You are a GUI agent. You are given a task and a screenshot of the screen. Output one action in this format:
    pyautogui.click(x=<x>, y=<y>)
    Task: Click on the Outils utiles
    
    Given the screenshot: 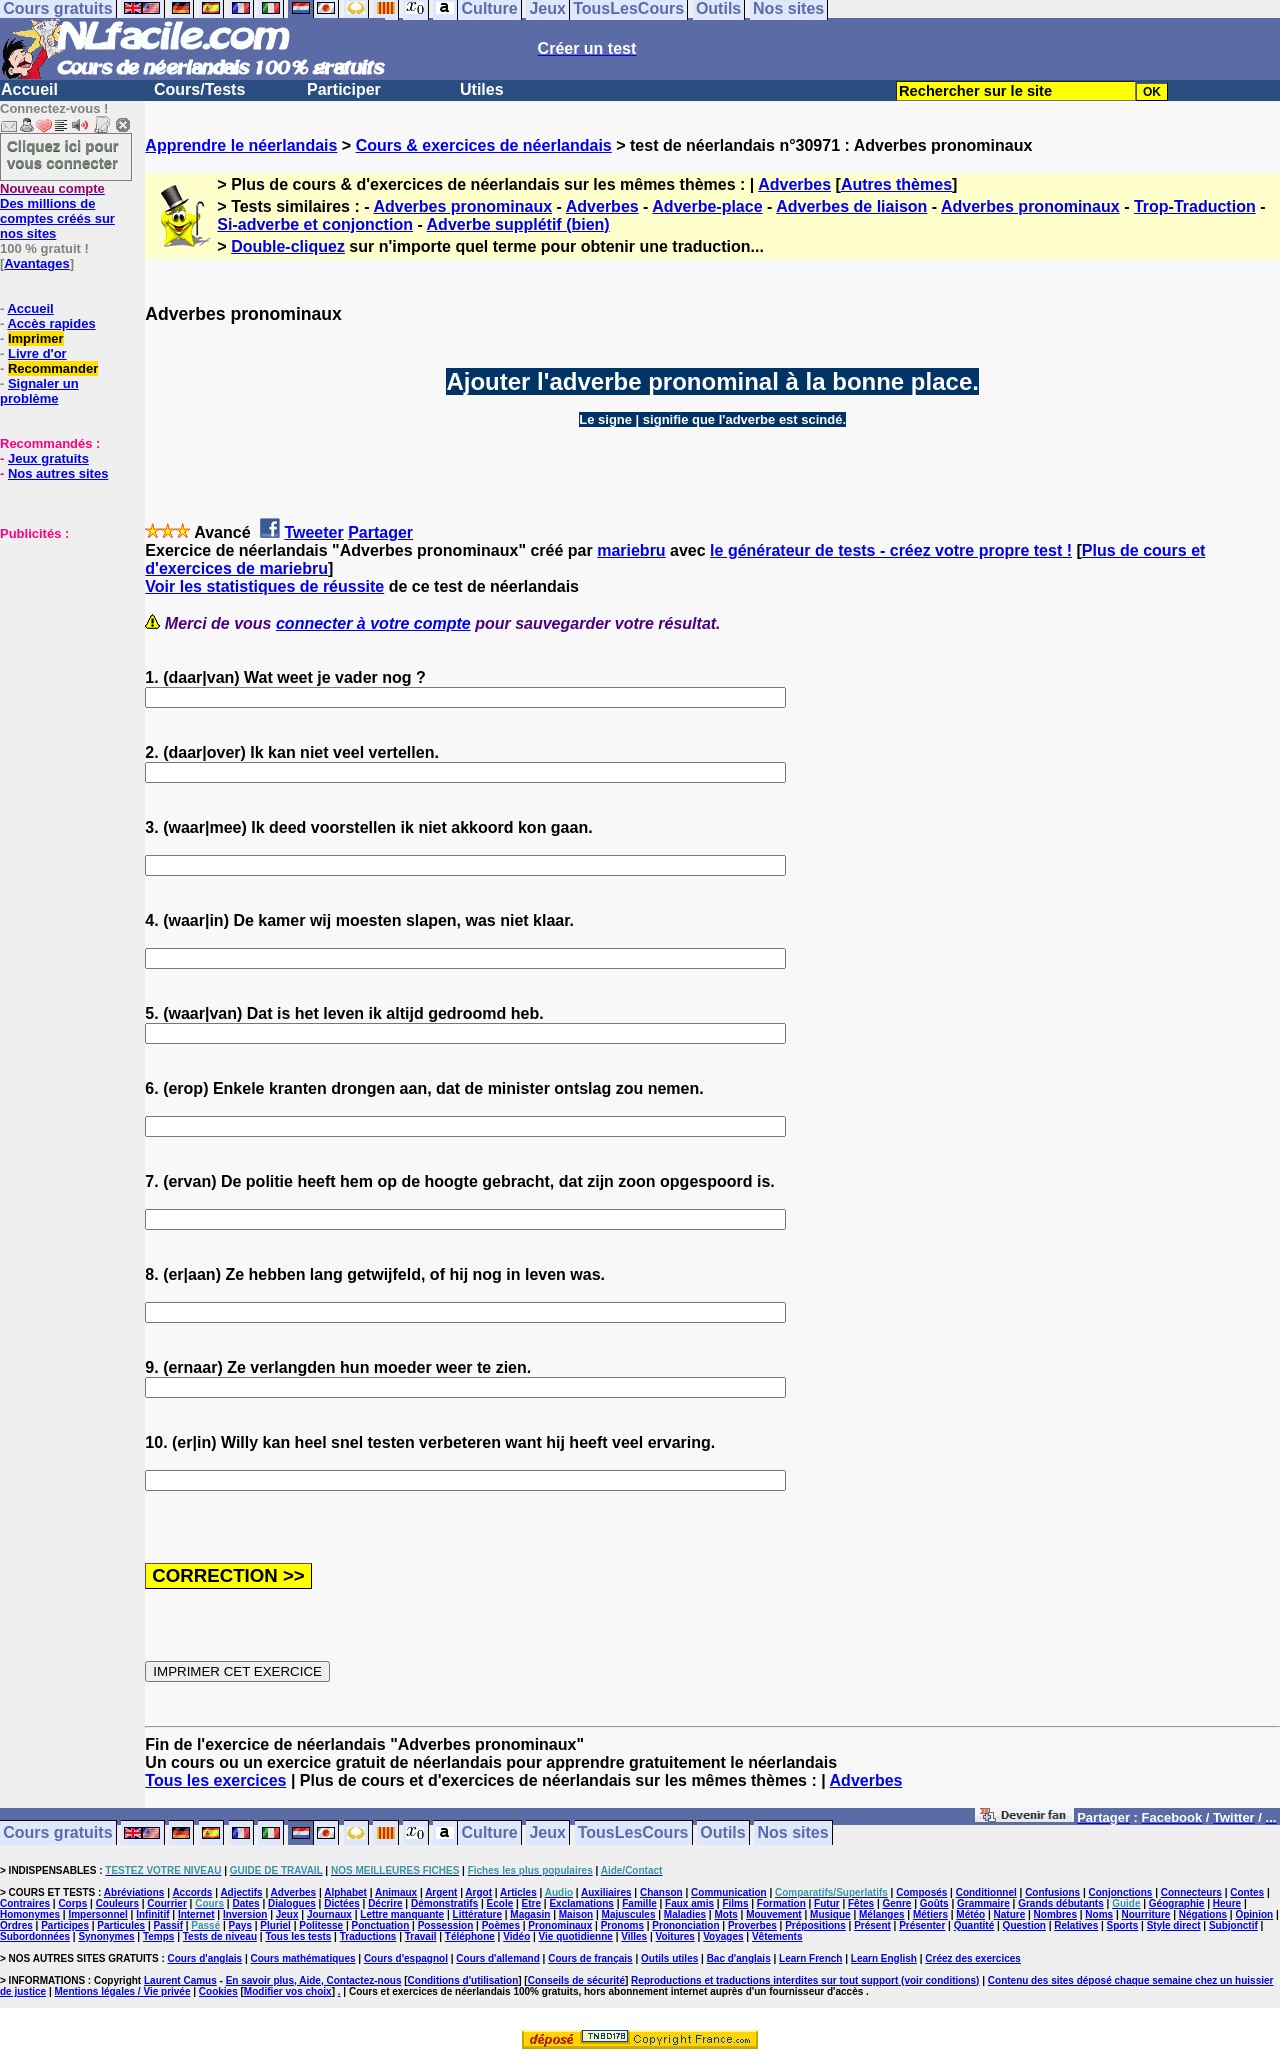 What is the action you would take?
    pyautogui.click(x=669, y=1958)
    